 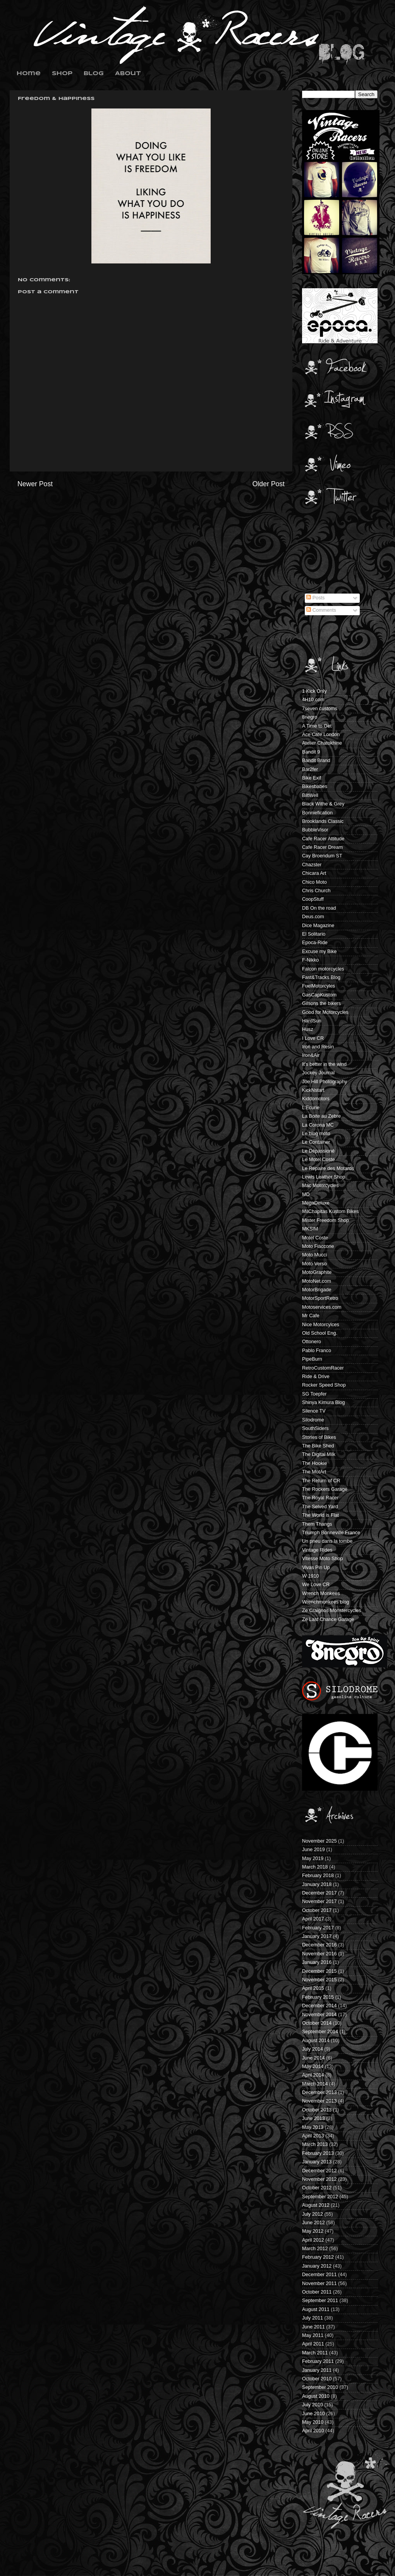 What do you see at coordinates (321, 1003) in the screenshot?
I see `Gilsons the bikers` at bounding box center [321, 1003].